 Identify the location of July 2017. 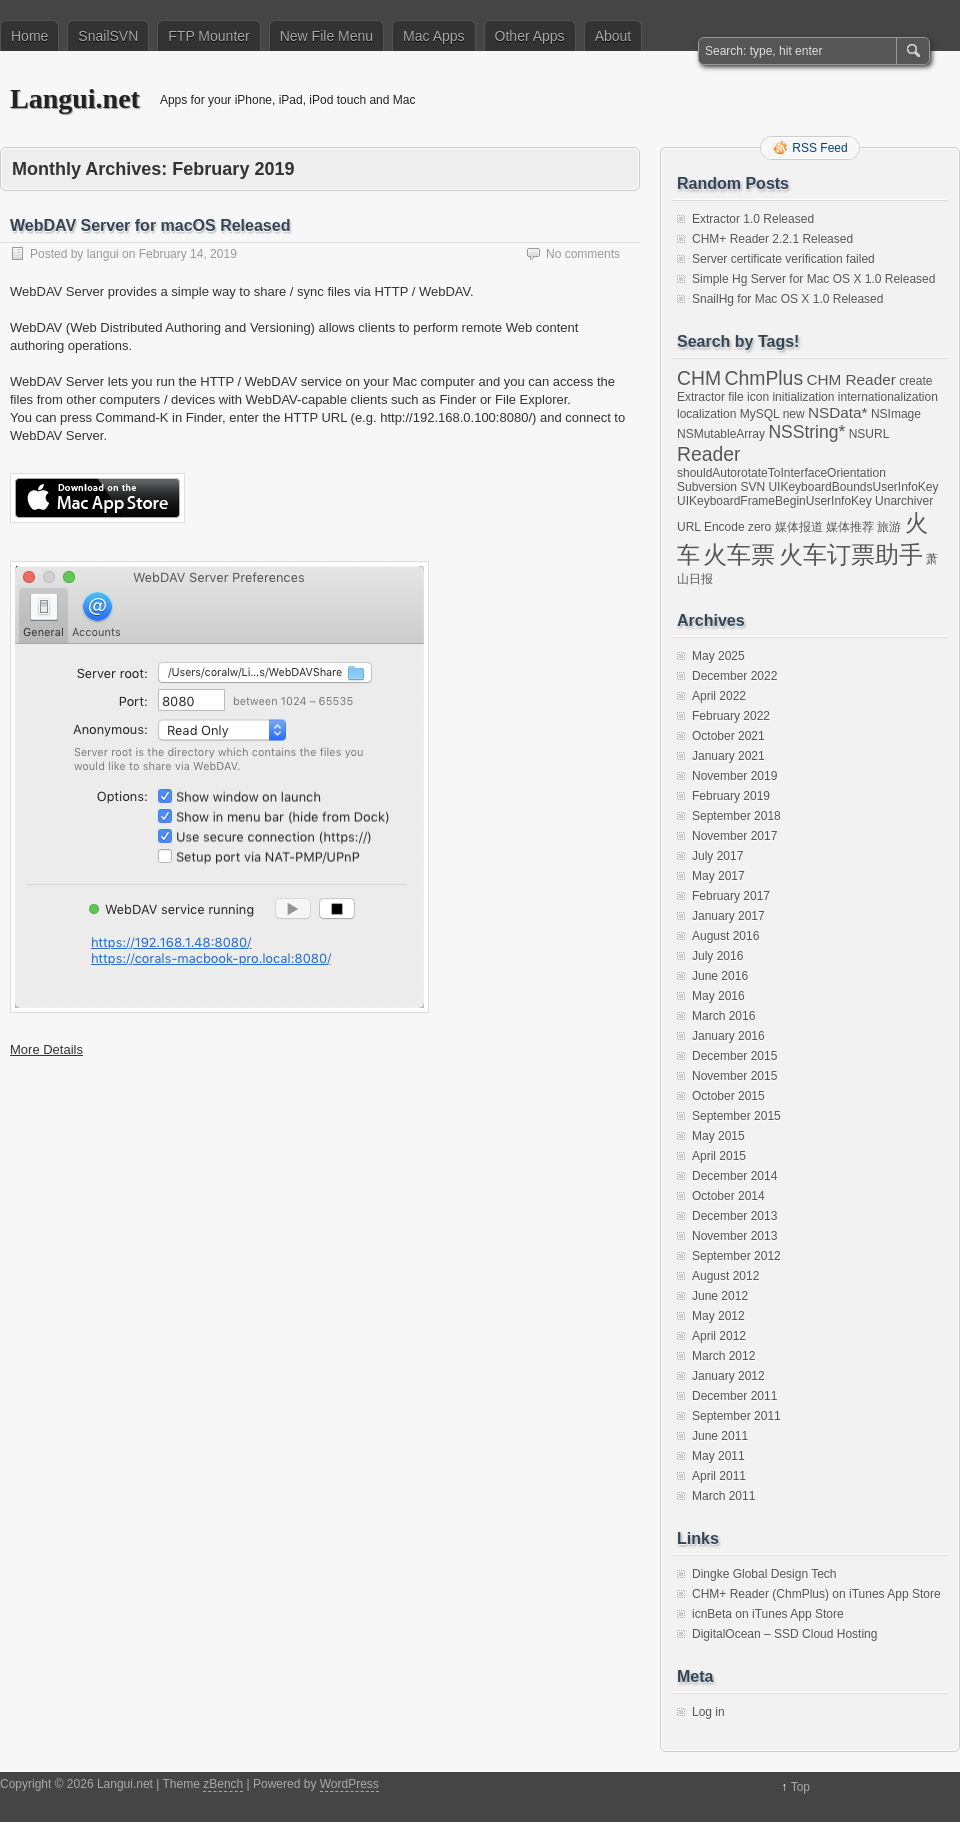
(717, 856).